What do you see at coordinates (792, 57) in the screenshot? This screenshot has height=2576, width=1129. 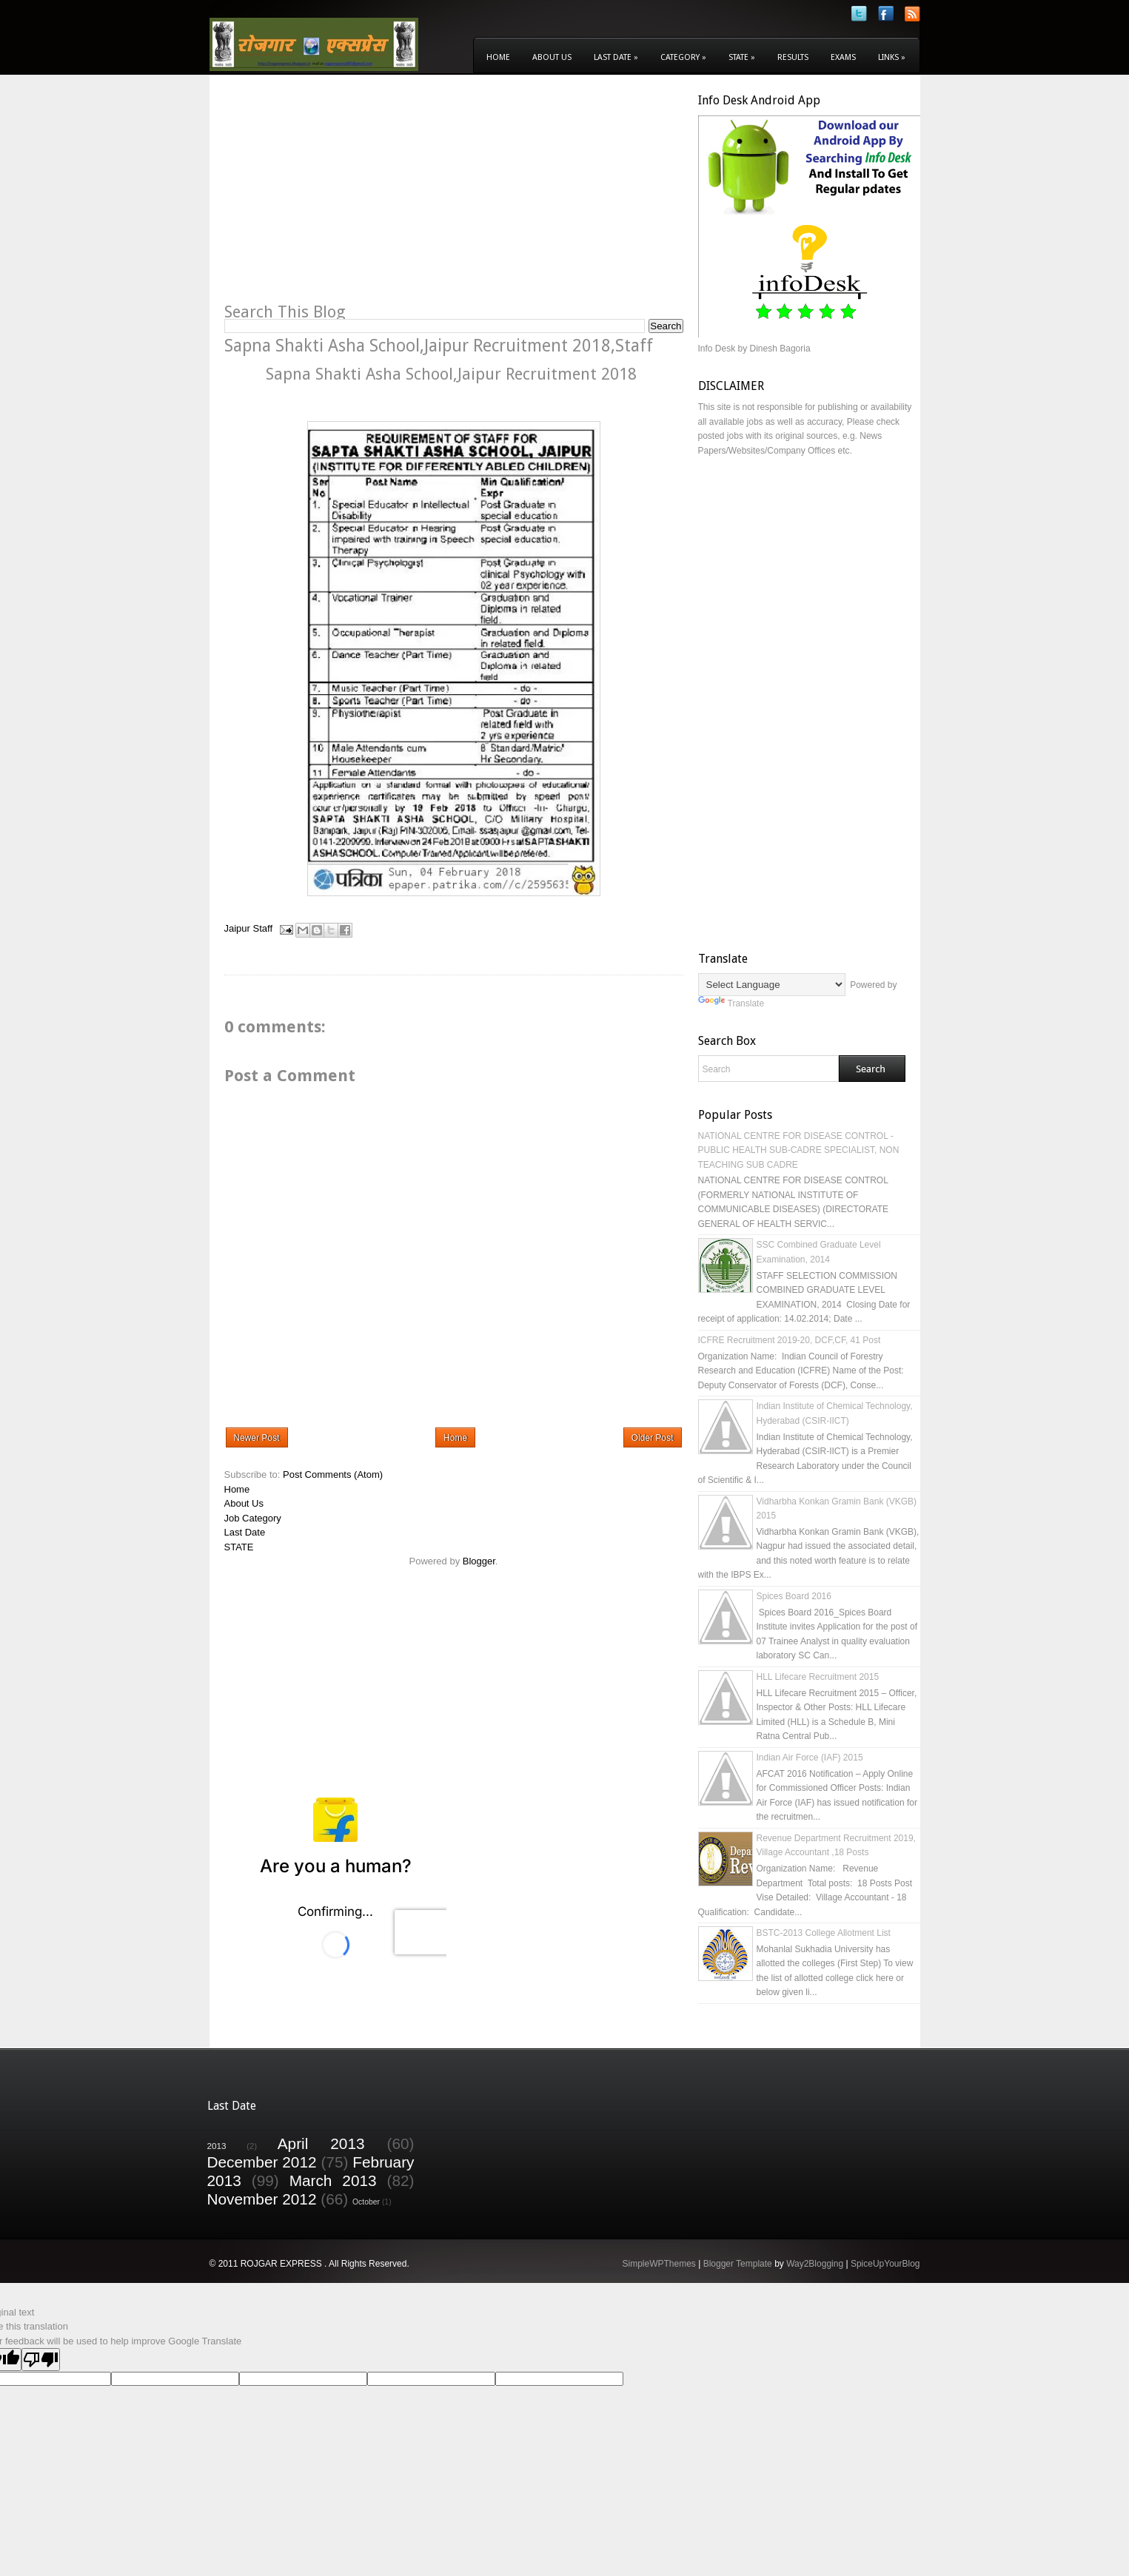 I see `Results` at bounding box center [792, 57].